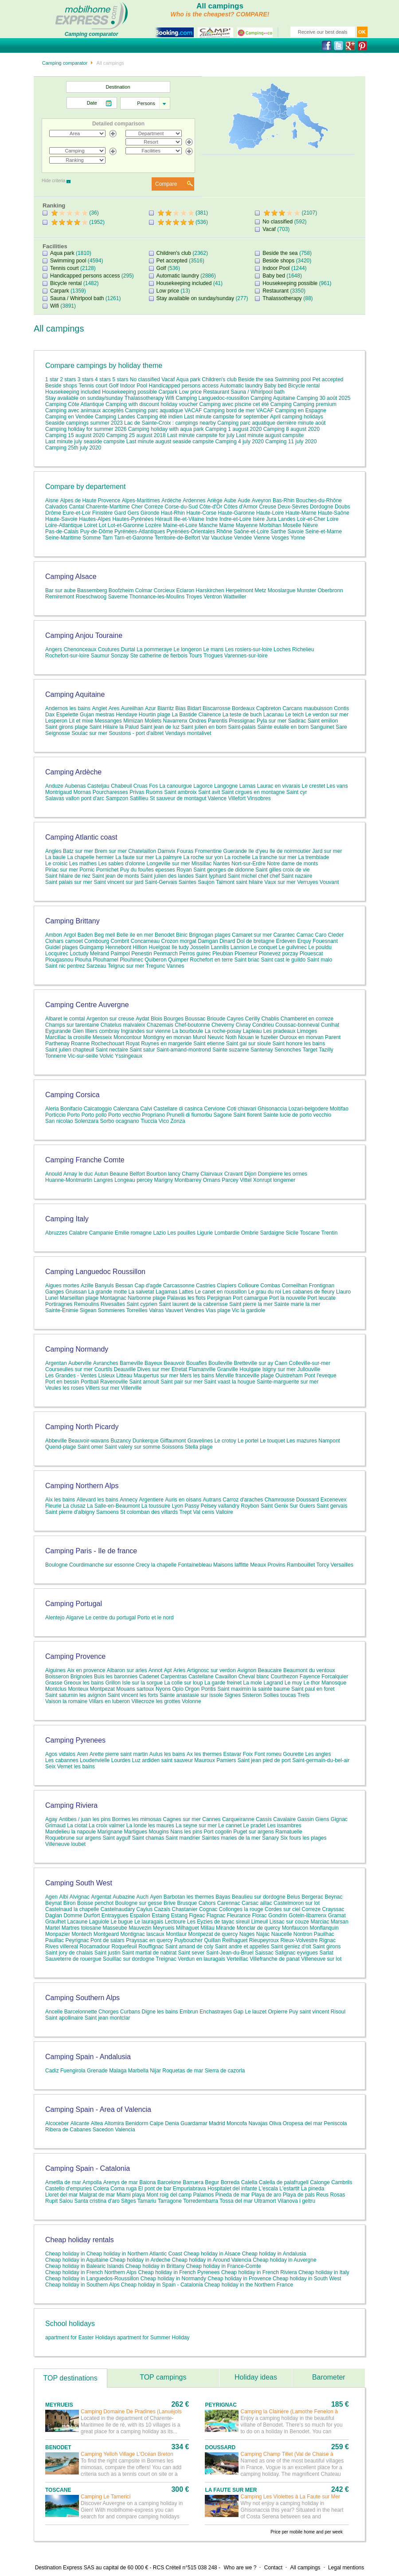 Image resolution: width=399 pixels, height=2576 pixels. What do you see at coordinates (97, 714) in the screenshot?
I see `Gujan mestras` at bounding box center [97, 714].